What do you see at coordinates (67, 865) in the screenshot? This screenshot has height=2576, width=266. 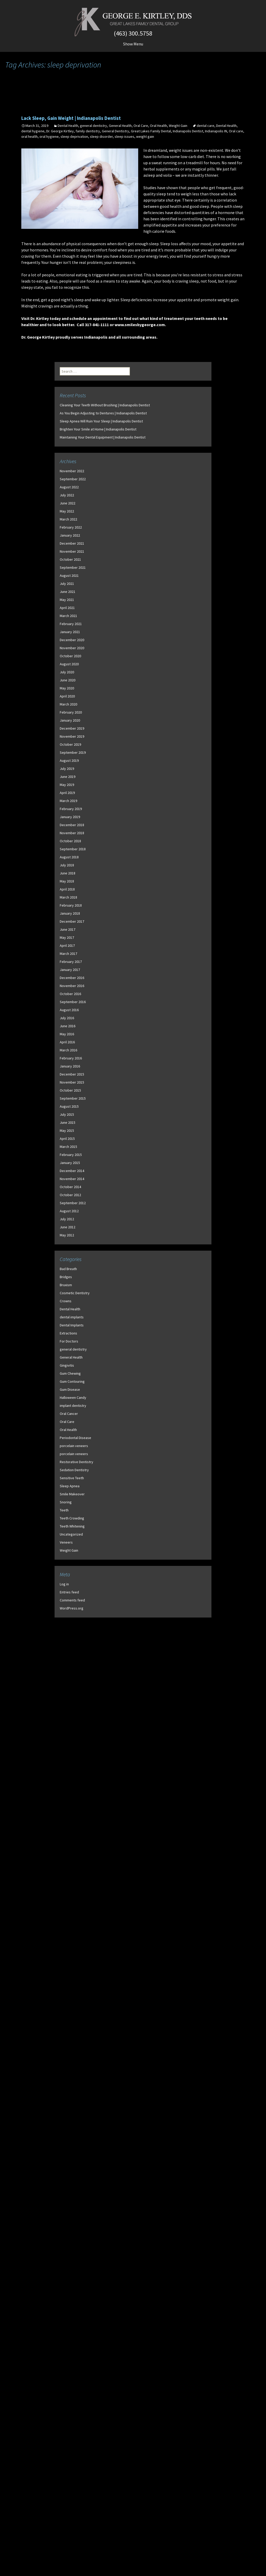 I see `July 2018` at bounding box center [67, 865].